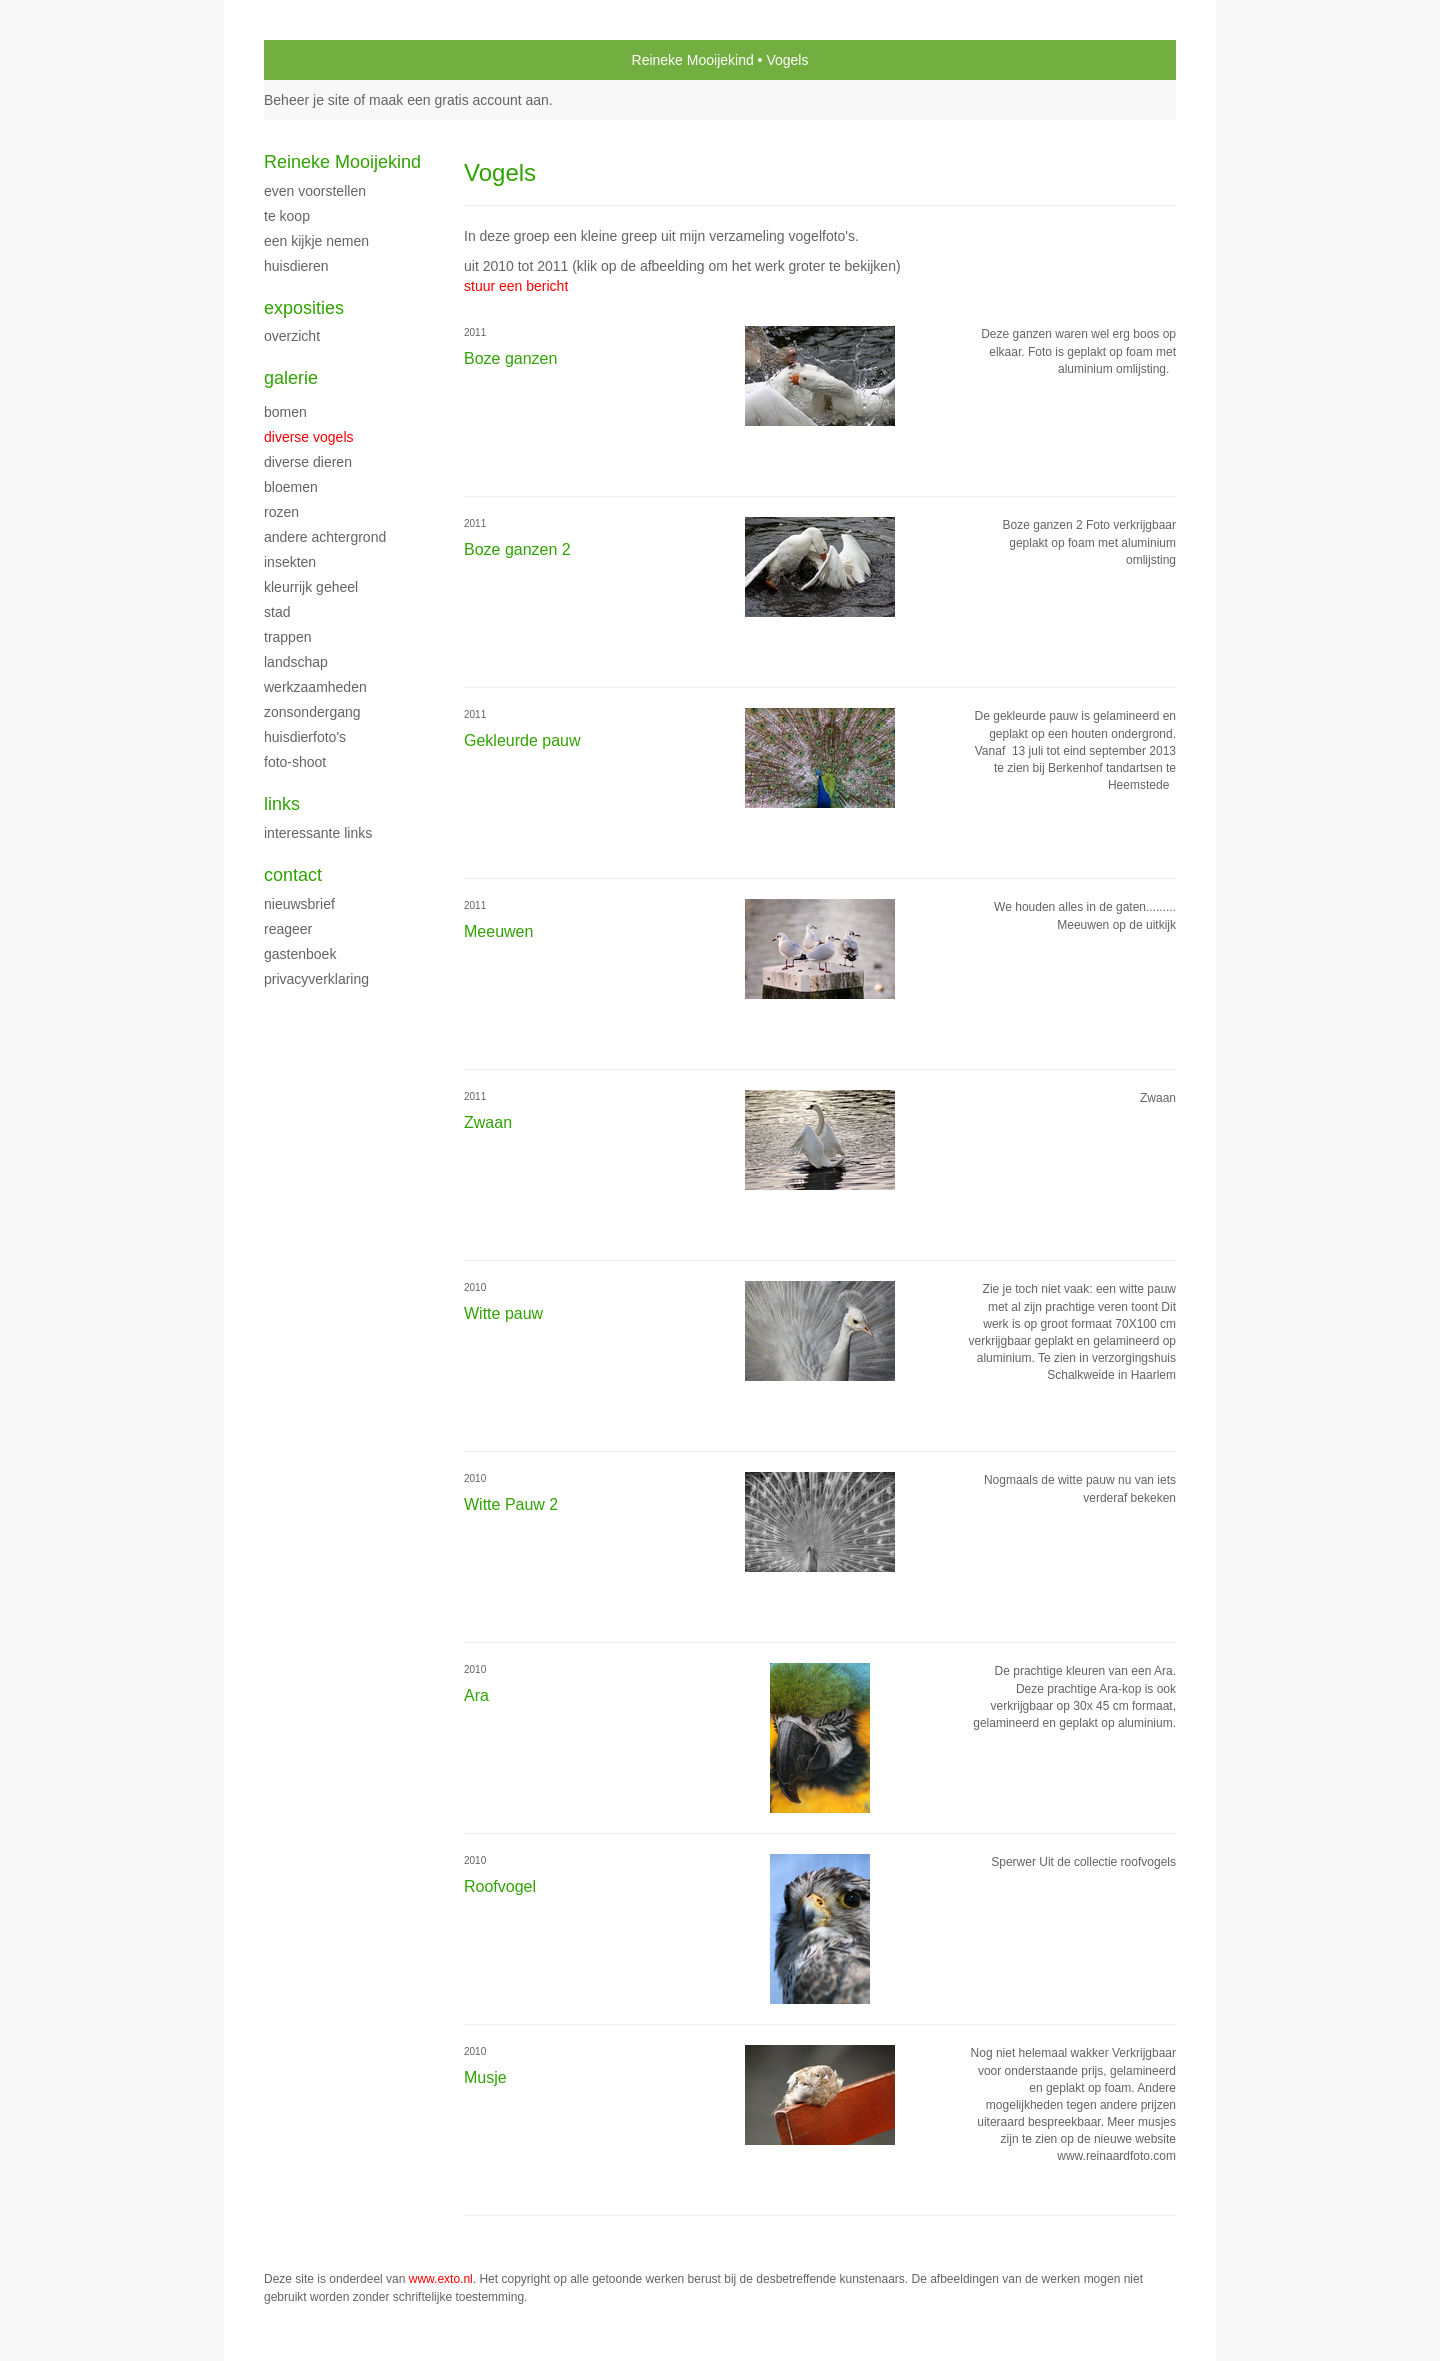 The image size is (1440, 2361). What do you see at coordinates (281, 512) in the screenshot?
I see `Rozen` at bounding box center [281, 512].